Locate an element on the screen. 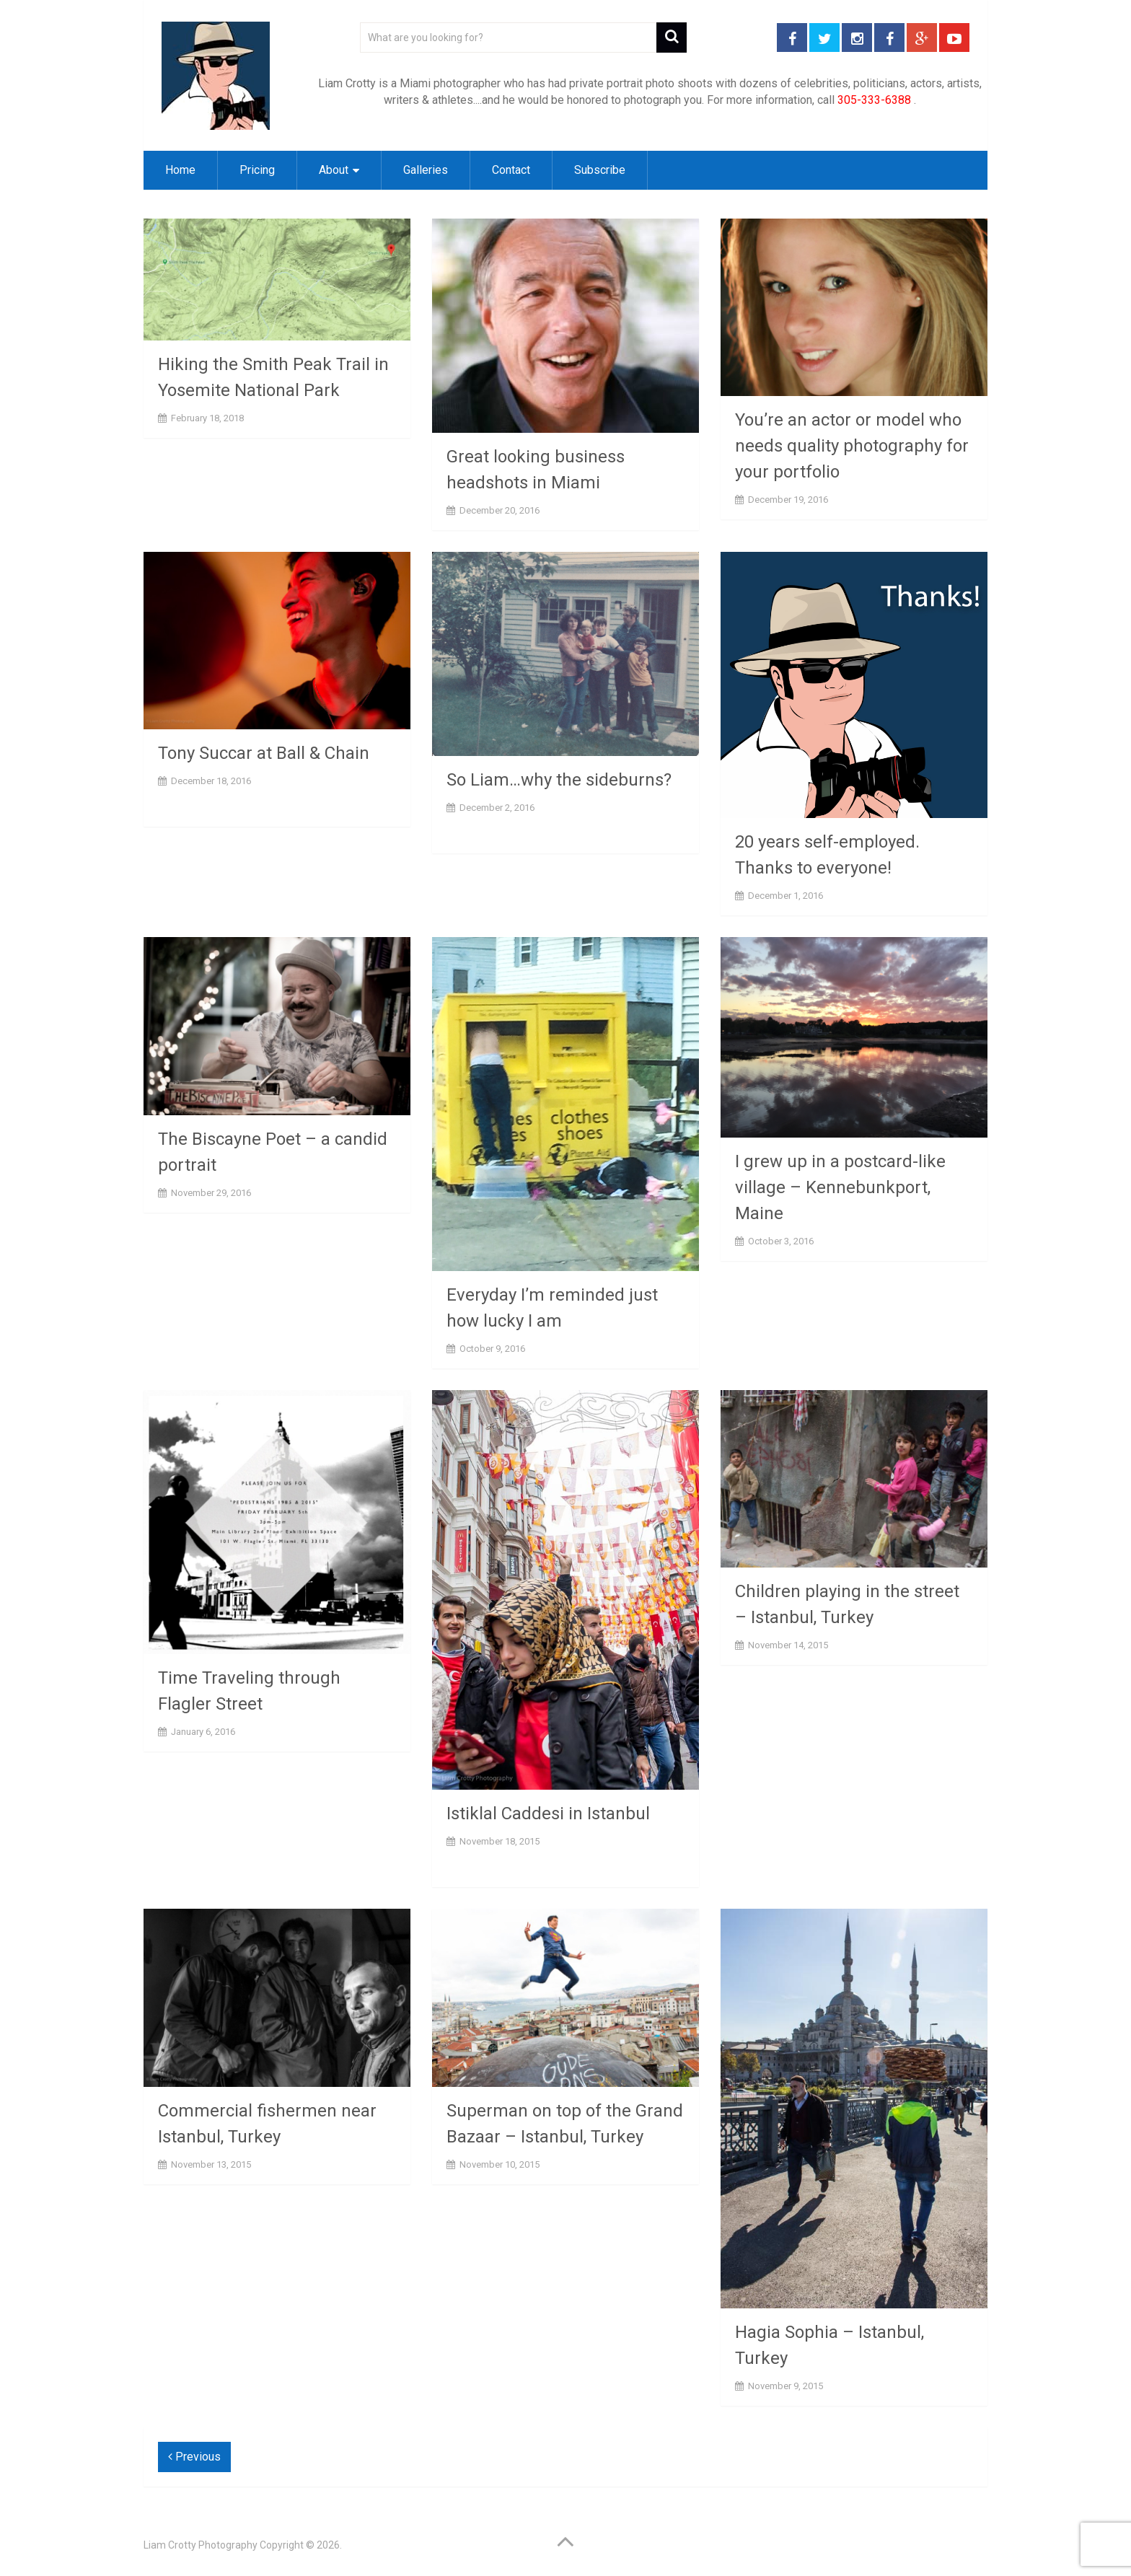  Subscribe is located at coordinates (599, 170).